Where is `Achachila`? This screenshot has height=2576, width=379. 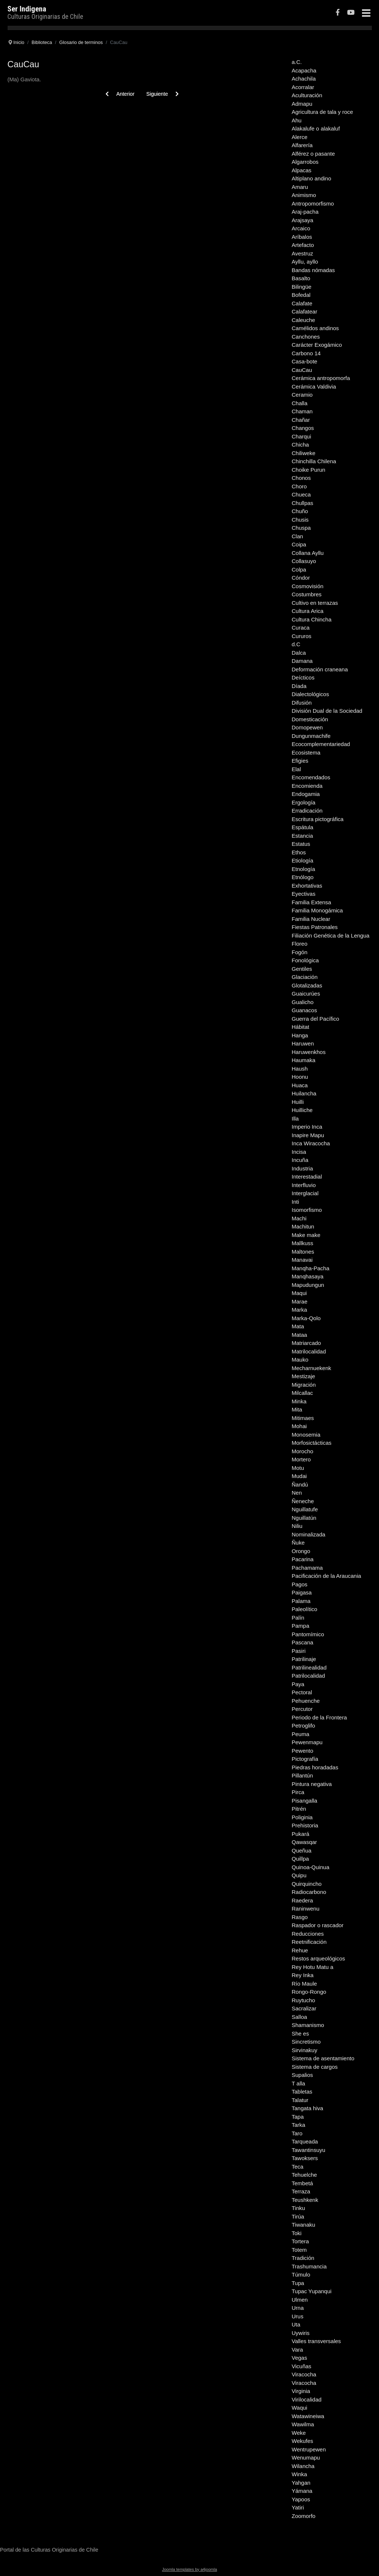 Achachila is located at coordinates (304, 78).